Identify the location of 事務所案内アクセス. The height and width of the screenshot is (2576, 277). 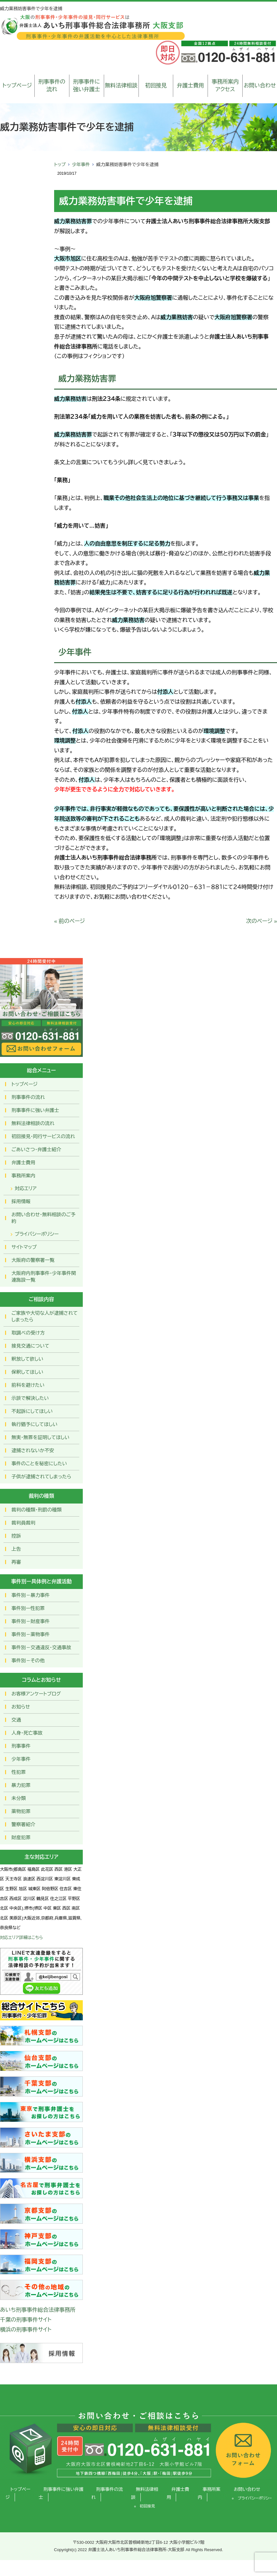
(225, 85).